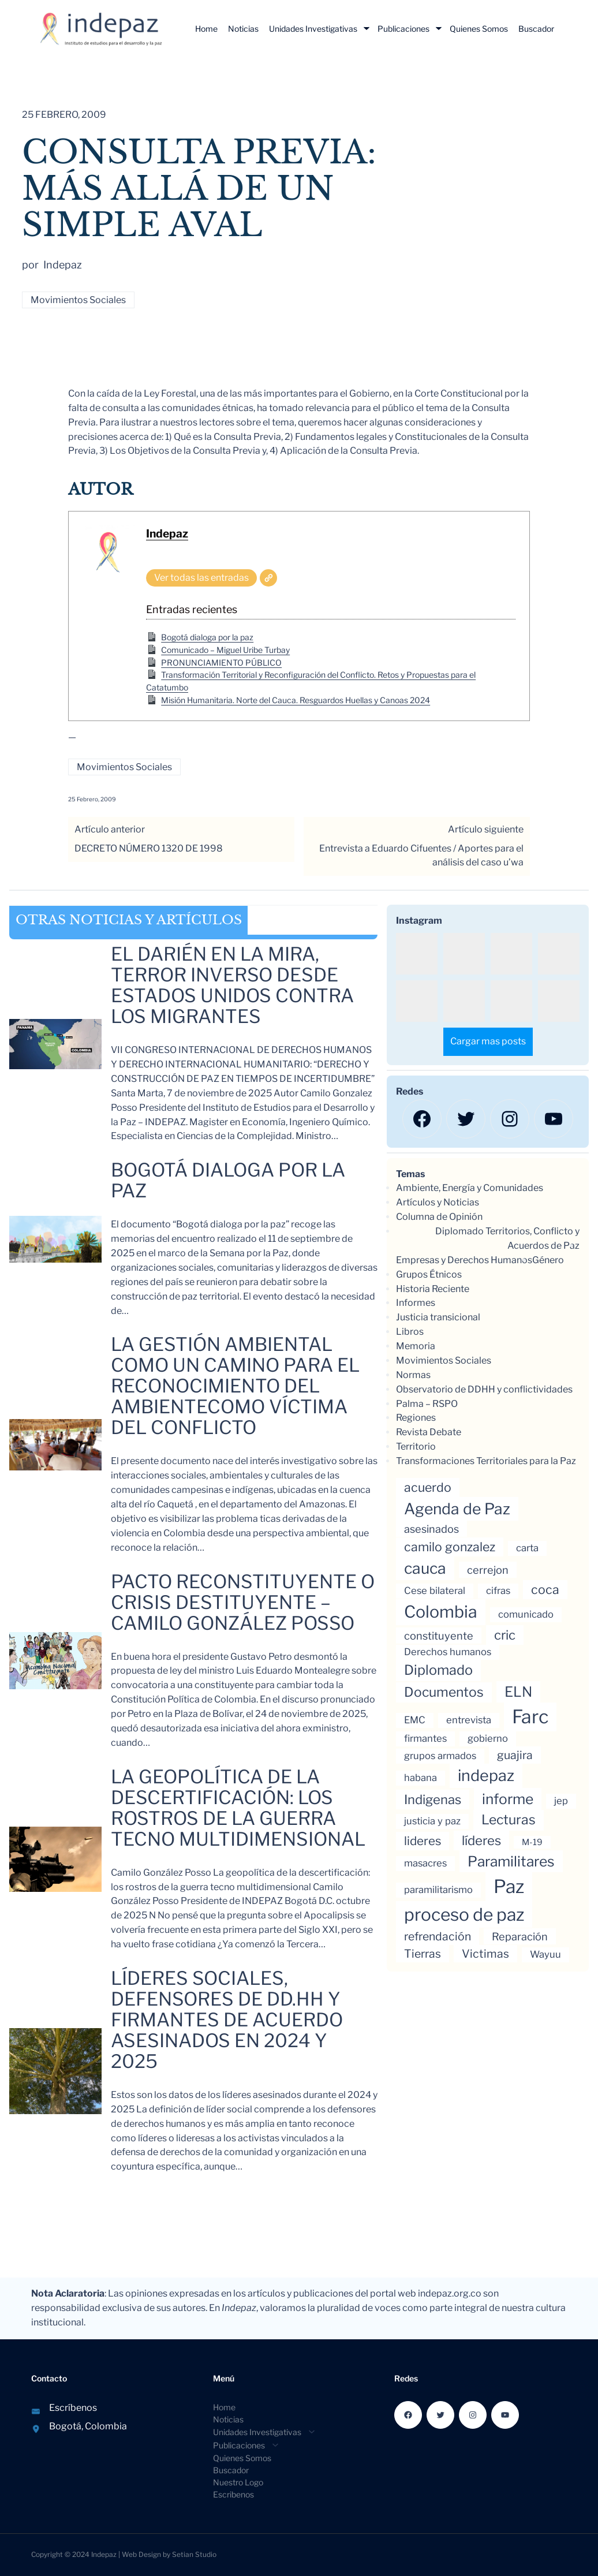  I want to click on Paz [Paz (35 elementos)], so click(509, 1886).